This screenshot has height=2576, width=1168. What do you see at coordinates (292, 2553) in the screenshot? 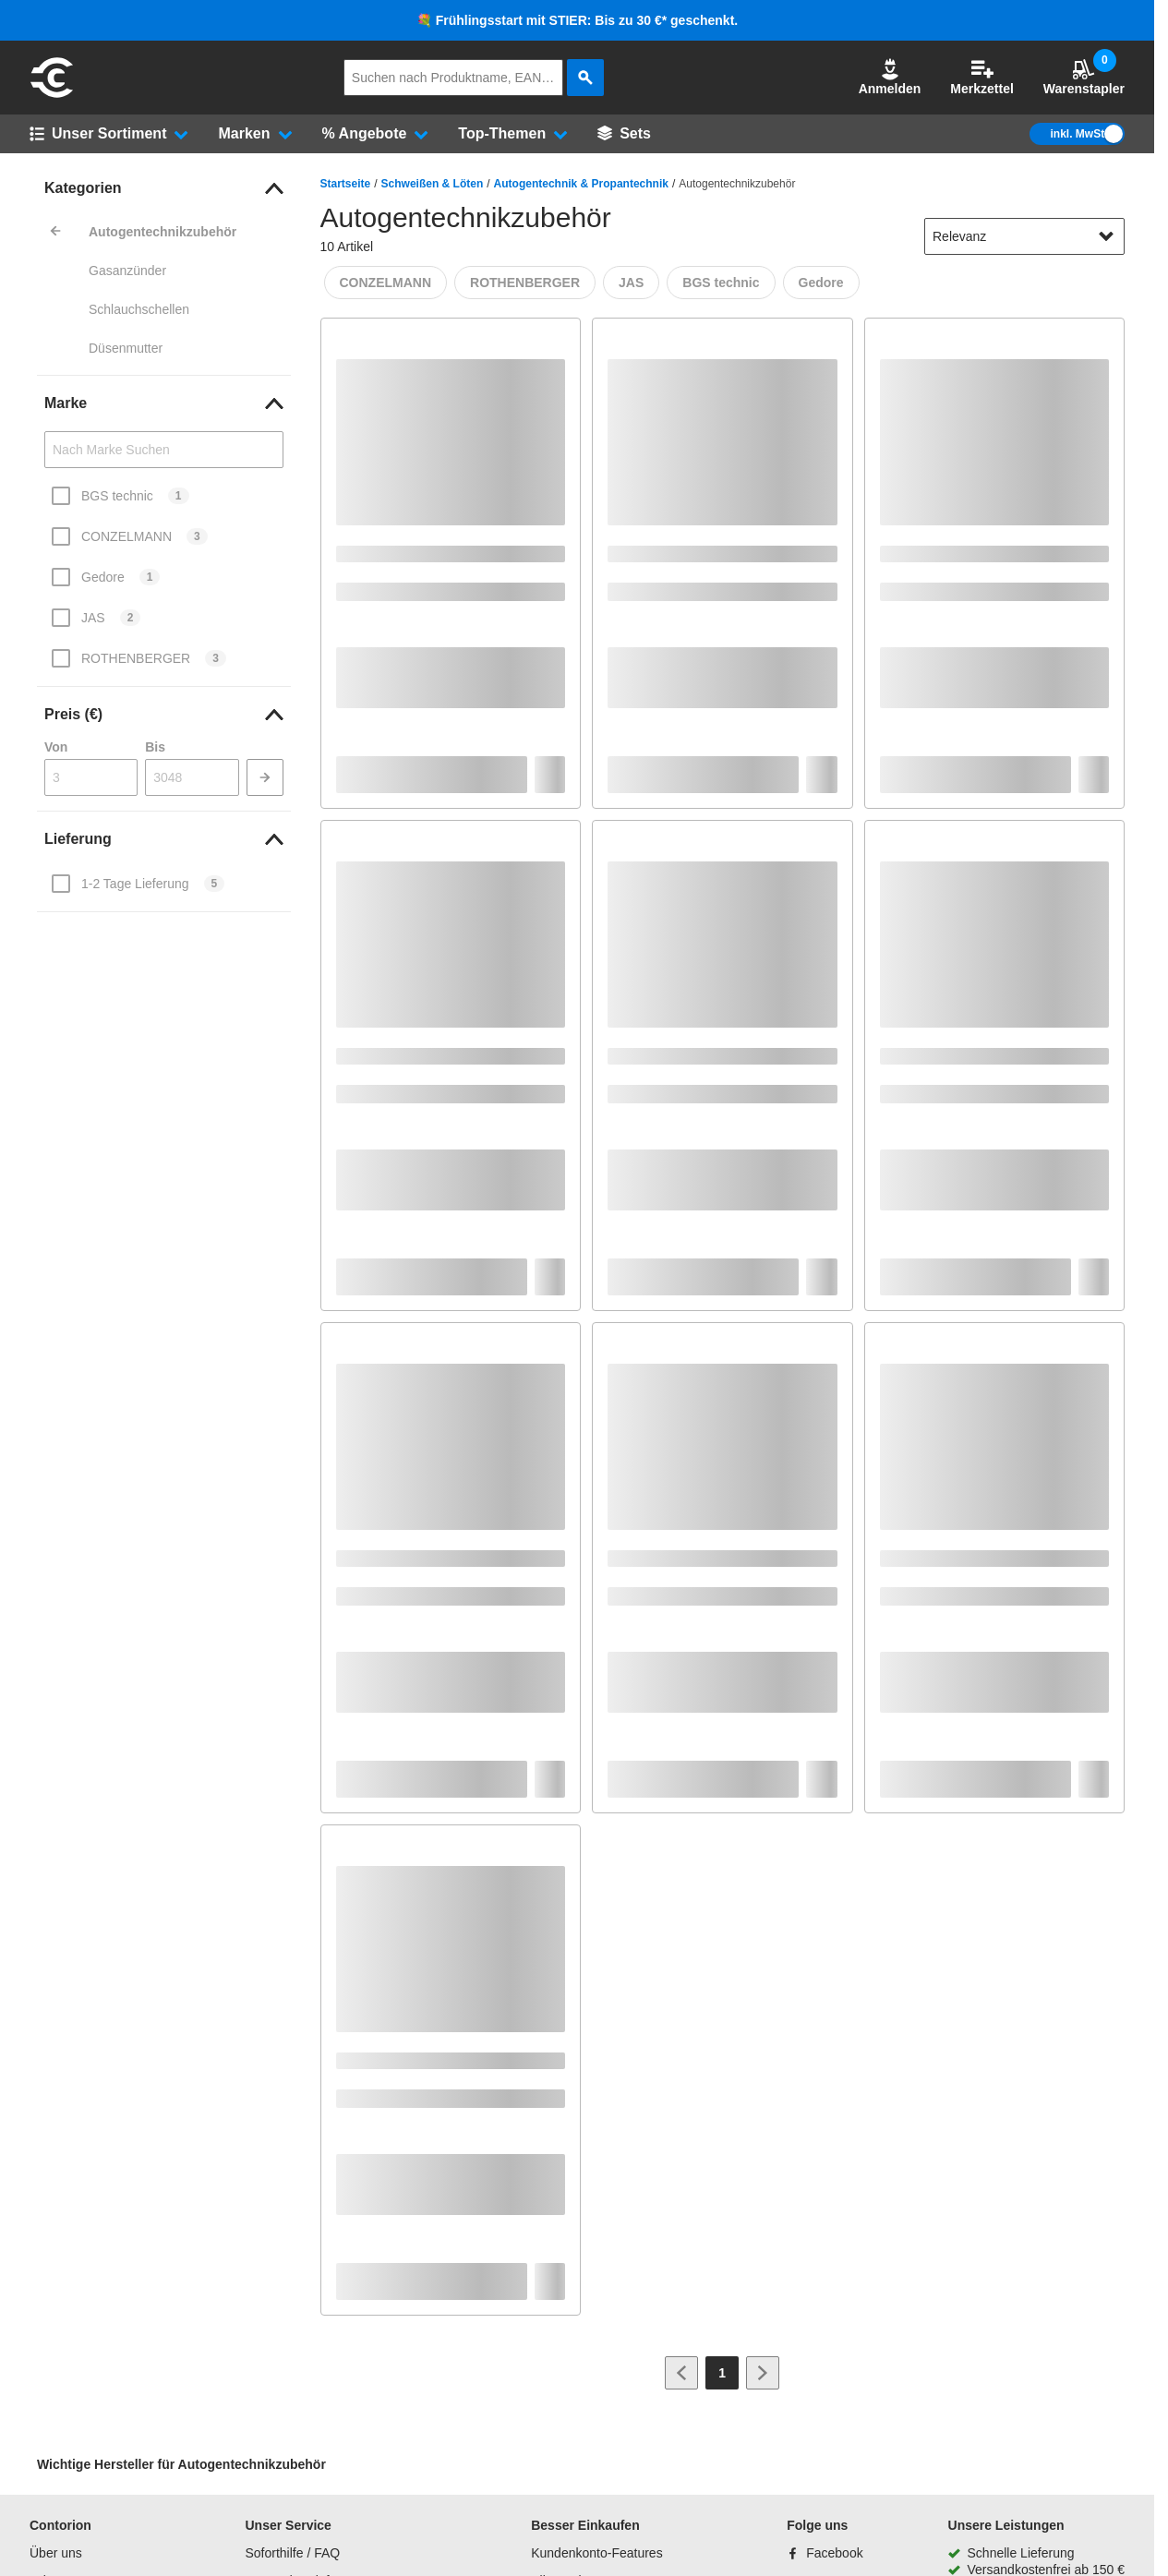
I see `Soforthilfe / FAQ` at bounding box center [292, 2553].